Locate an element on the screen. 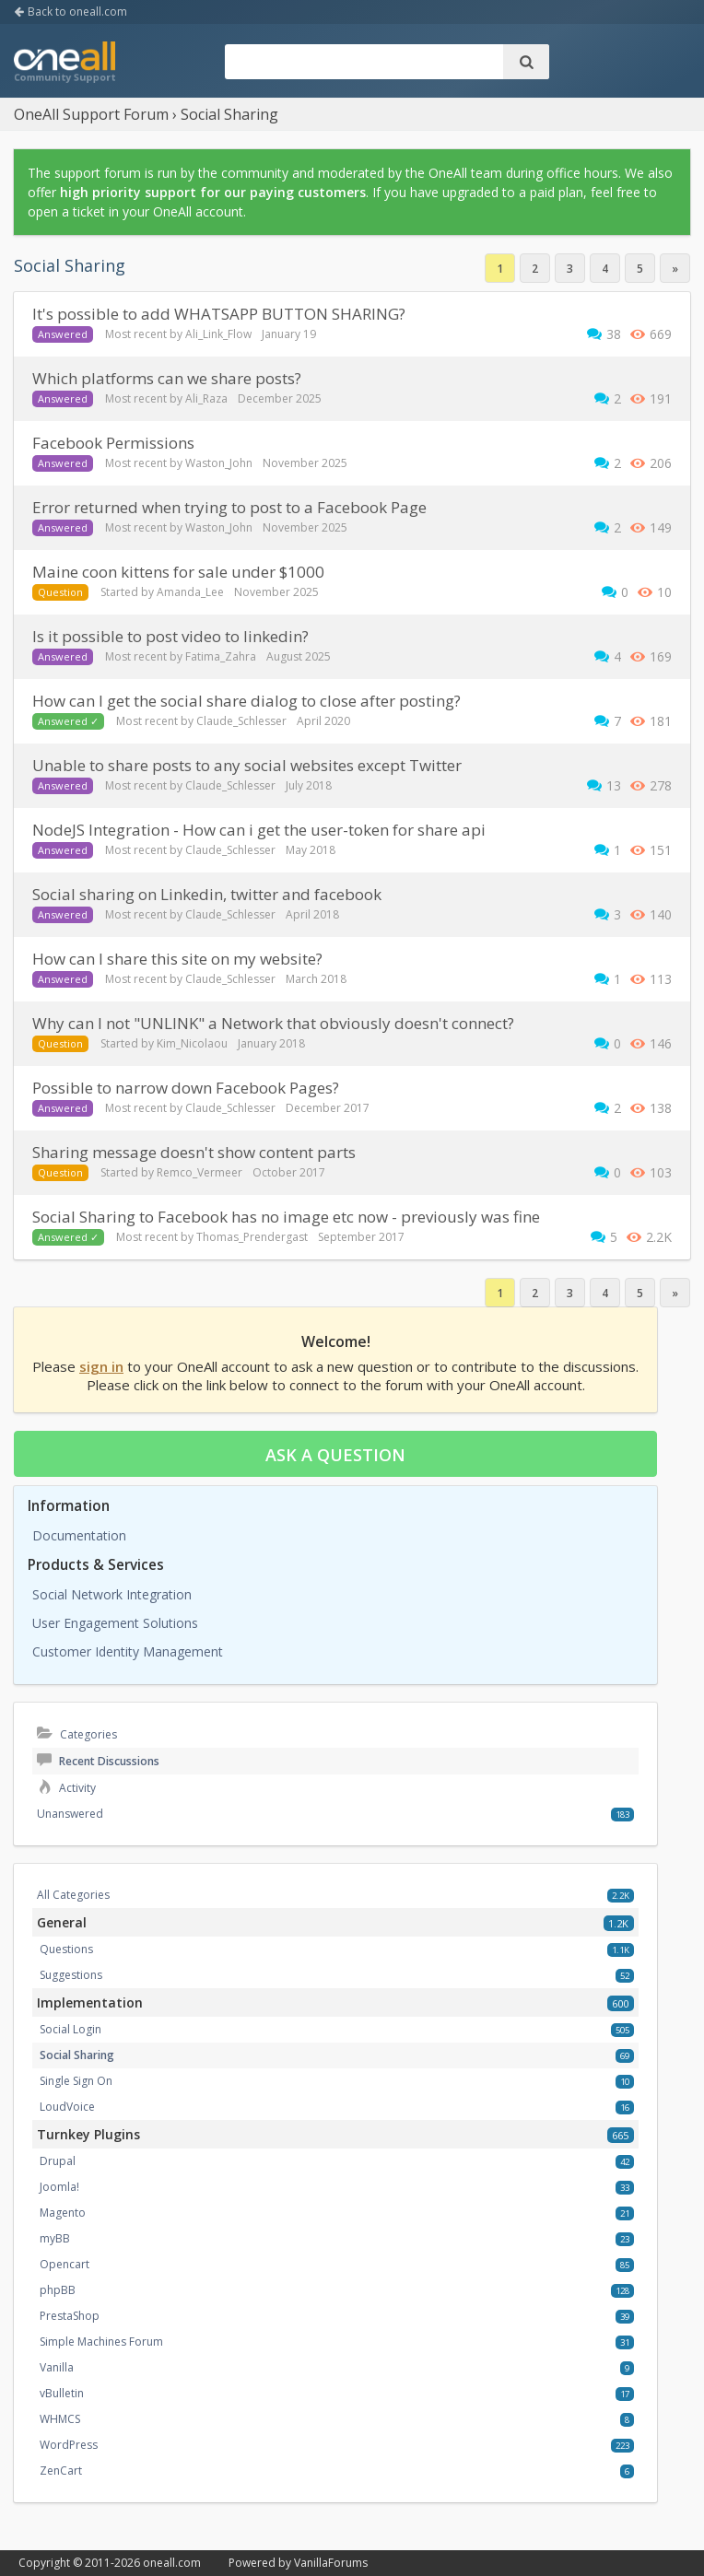  maine coon kittens for sale under $1000 is located at coordinates (178, 571).